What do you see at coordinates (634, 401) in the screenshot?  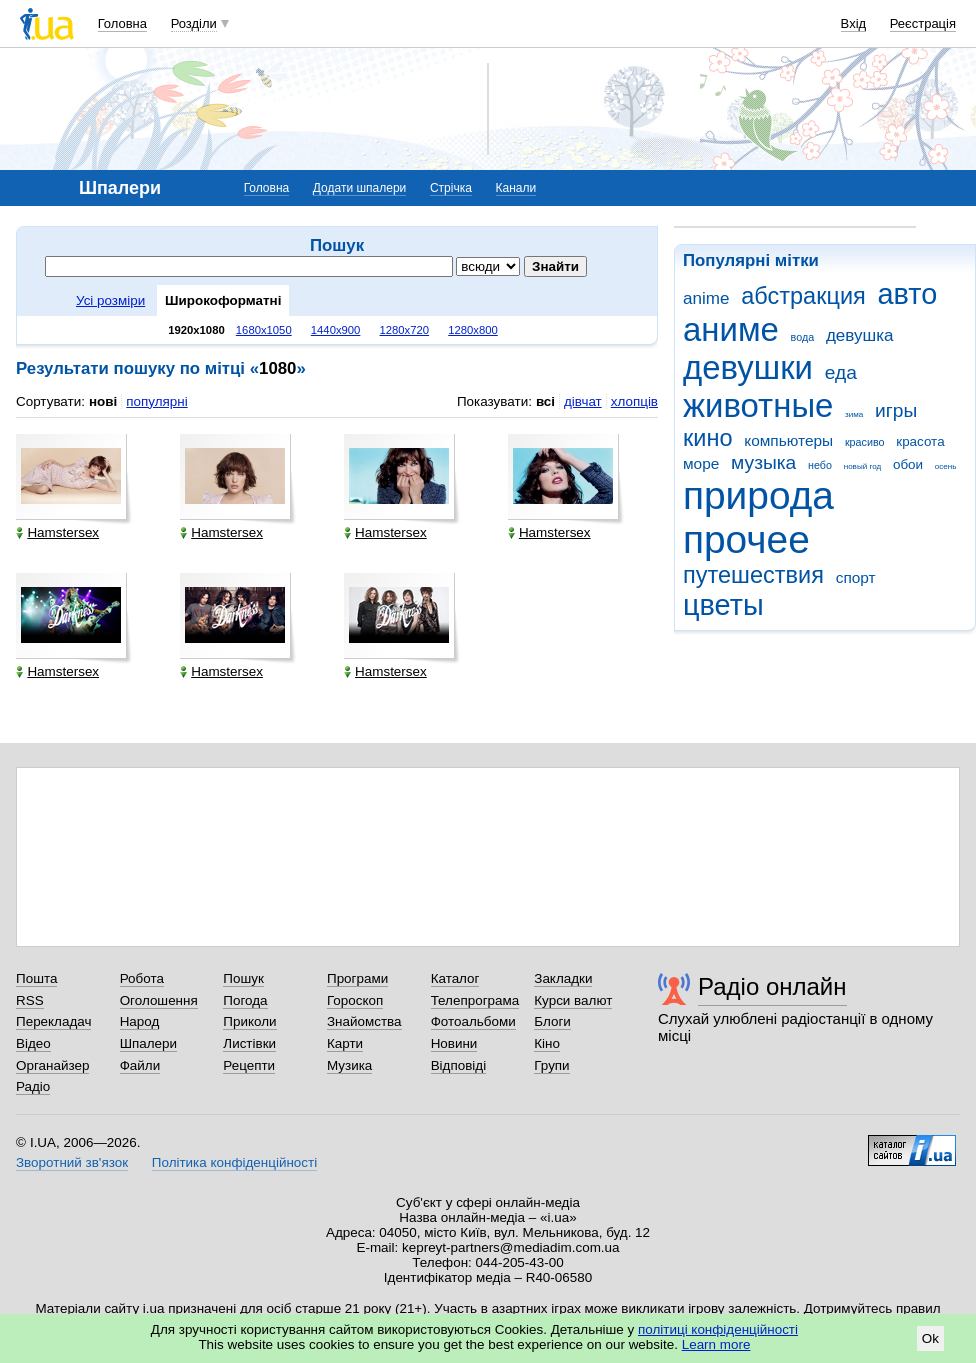 I see `хлопців` at bounding box center [634, 401].